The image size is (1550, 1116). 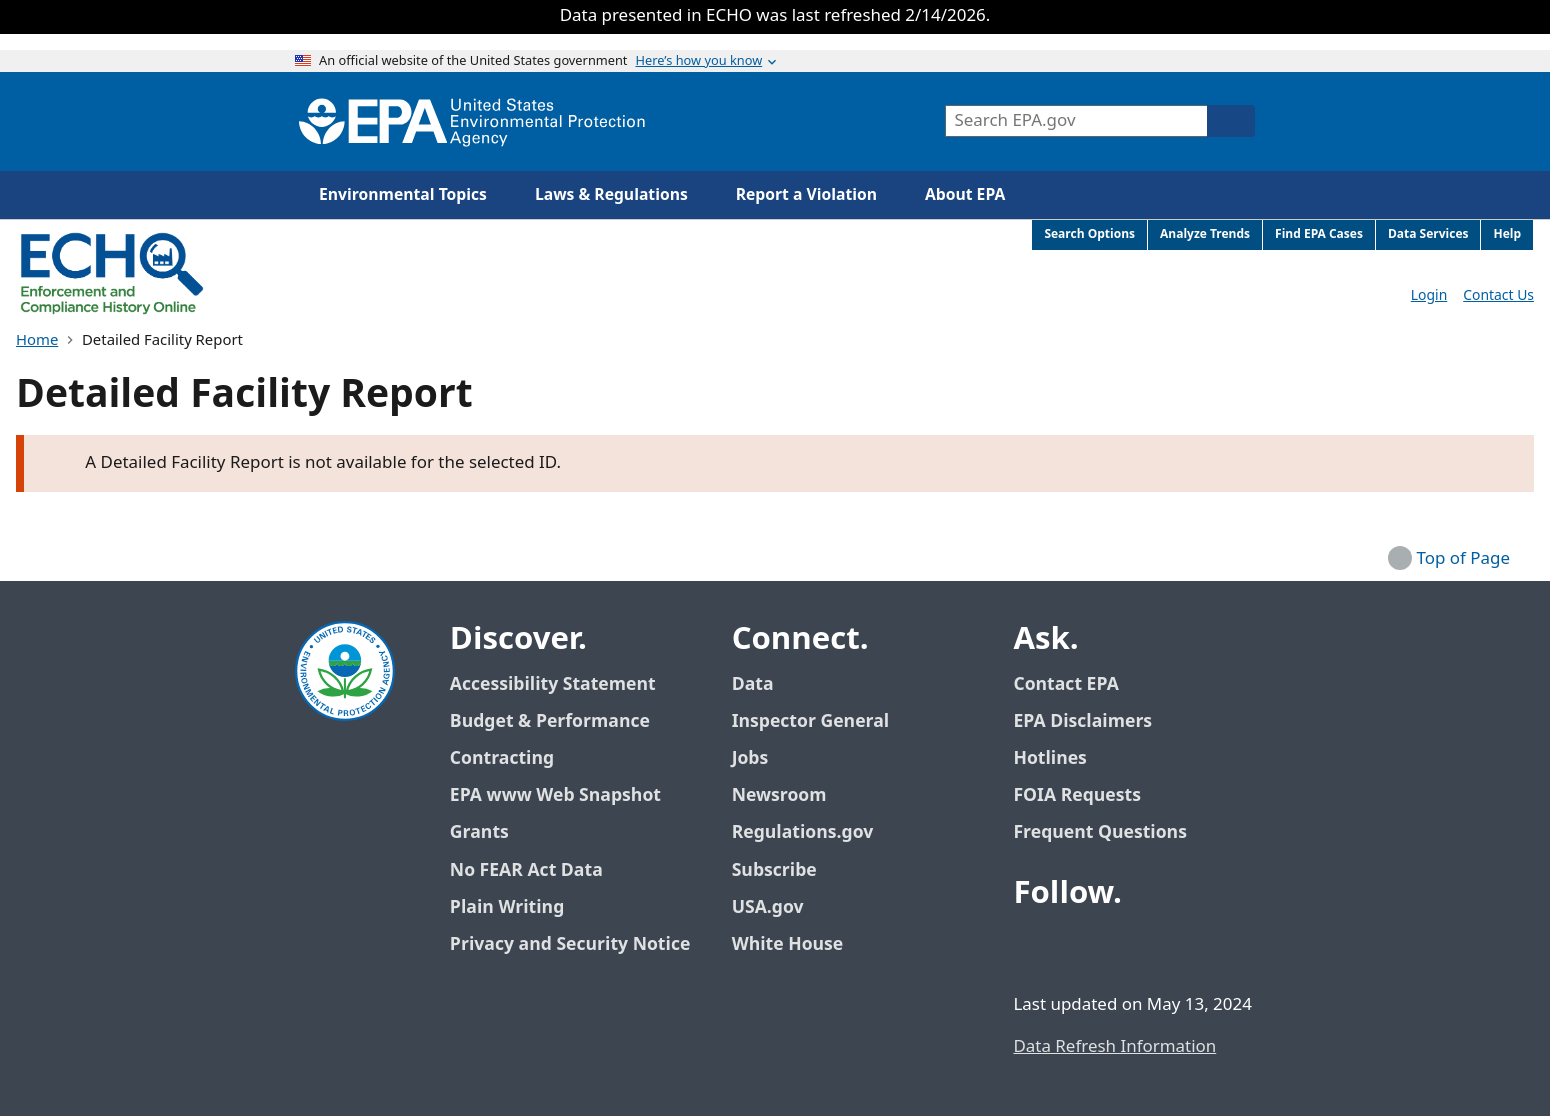 What do you see at coordinates (1177, 948) in the screenshot?
I see `[EPA’s Instagram]` at bounding box center [1177, 948].